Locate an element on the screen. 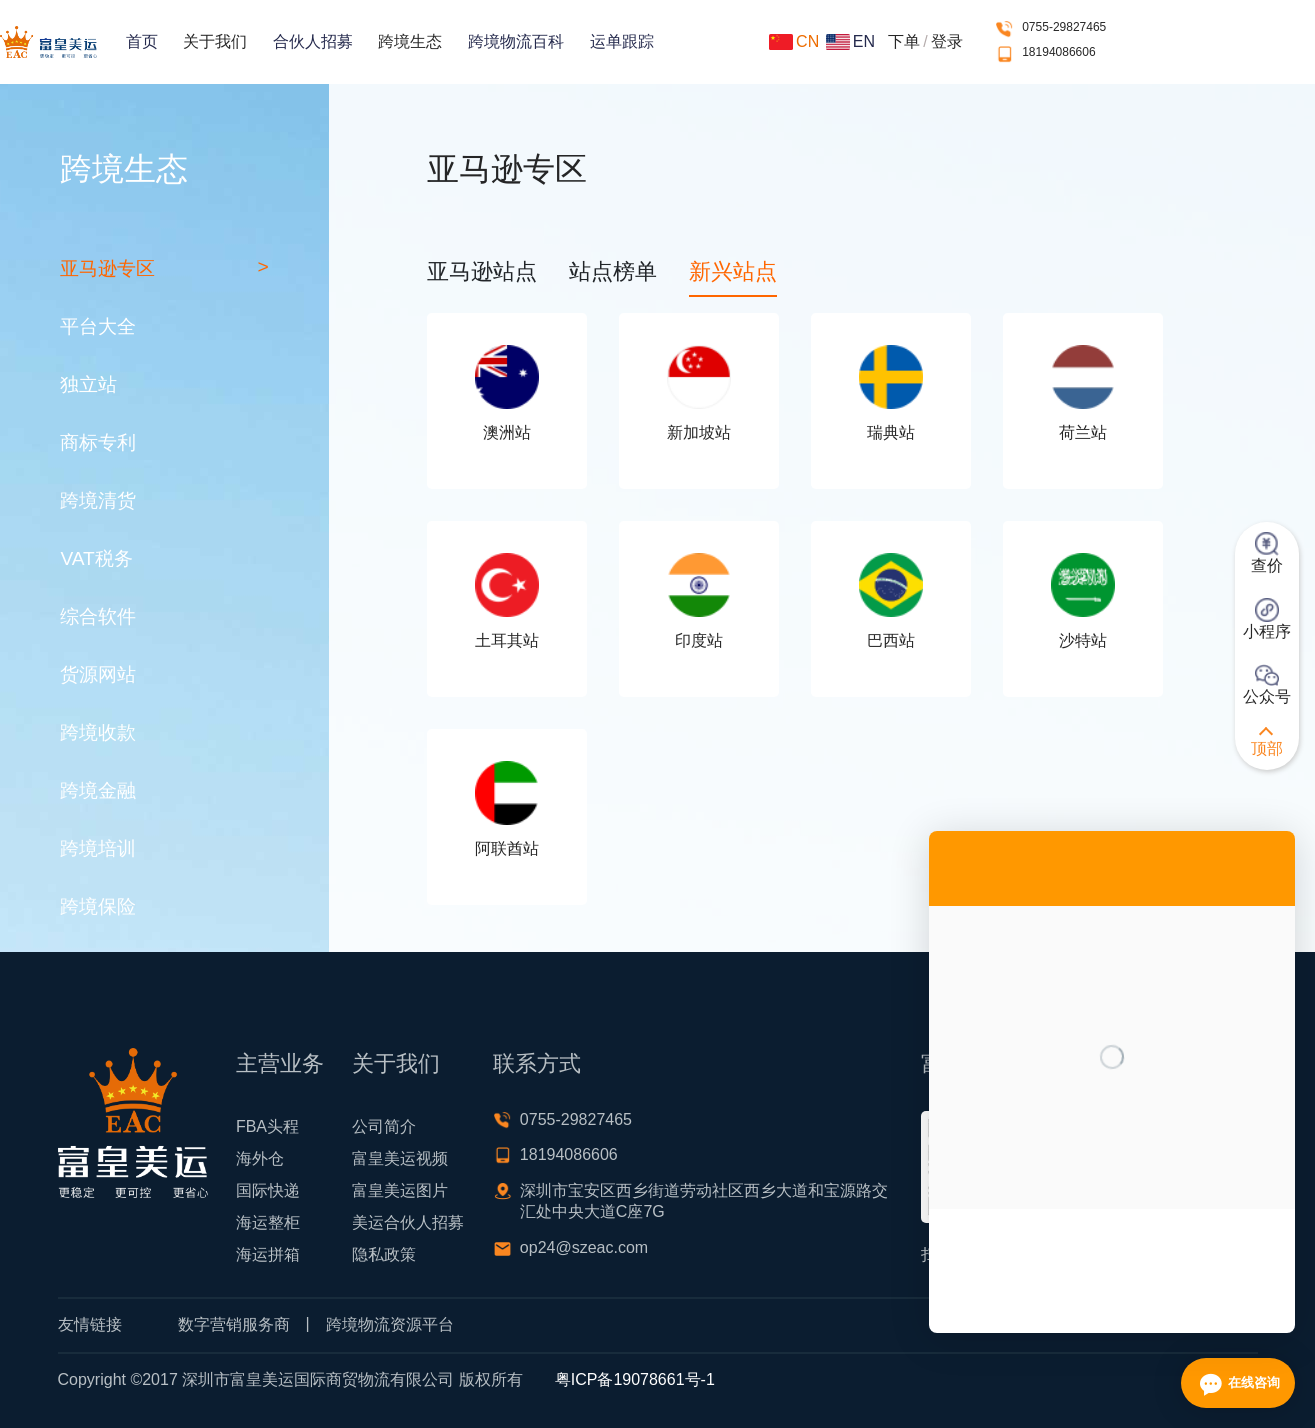  美运合伙人招募 is located at coordinates (408, 1222).